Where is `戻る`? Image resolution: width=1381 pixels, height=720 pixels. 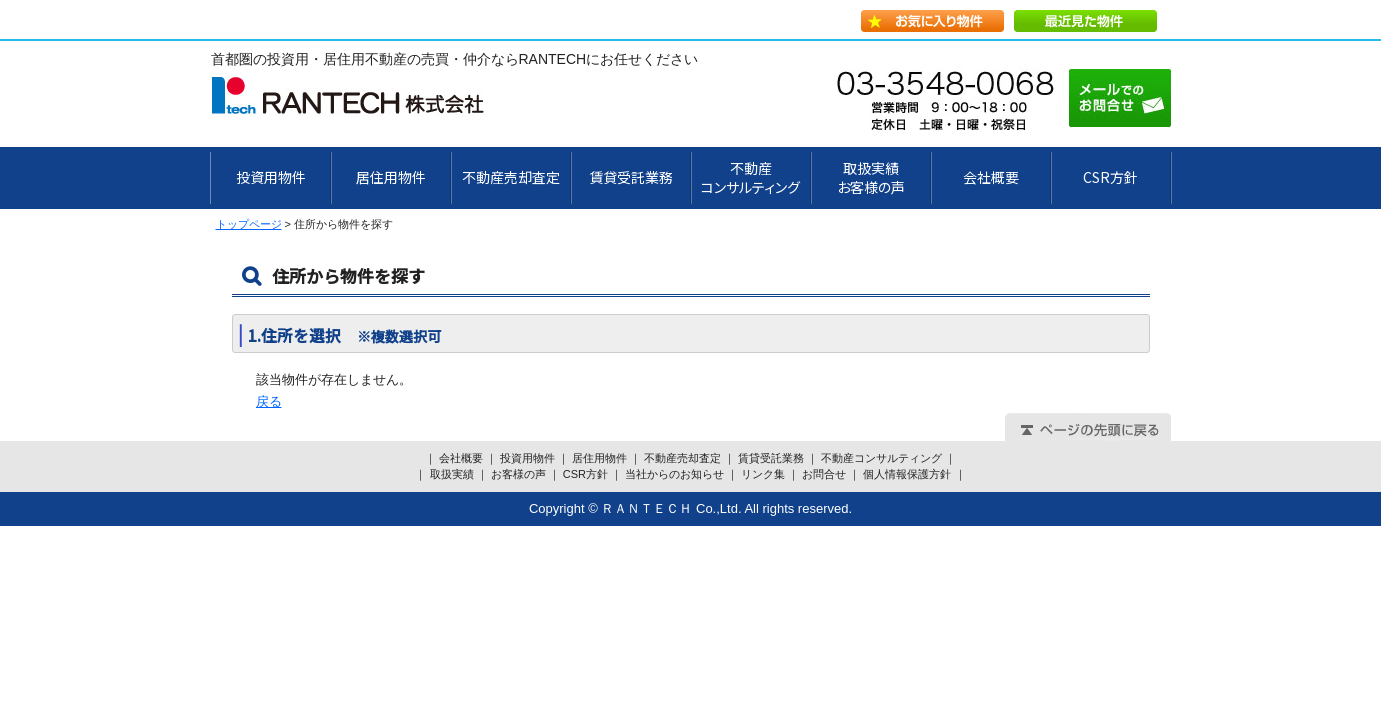 戻る is located at coordinates (269, 401).